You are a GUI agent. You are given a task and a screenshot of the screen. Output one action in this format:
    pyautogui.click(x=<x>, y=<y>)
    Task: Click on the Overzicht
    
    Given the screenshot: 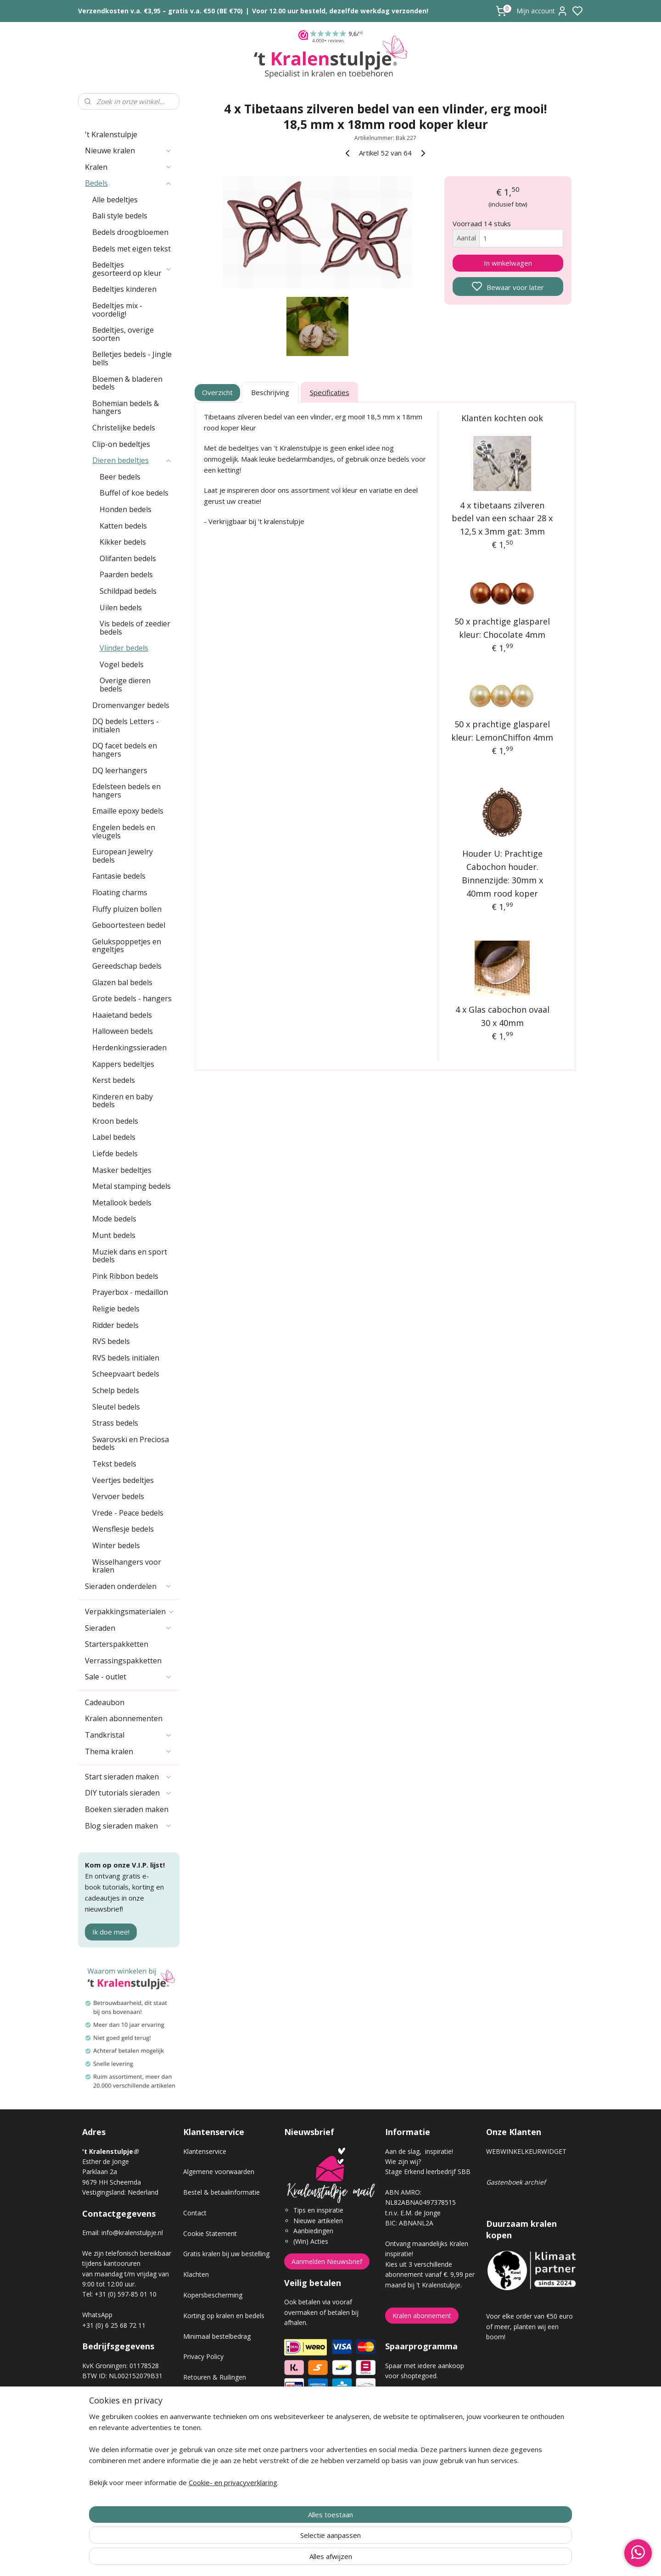 What is the action you would take?
    pyautogui.click(x=217, y=392)
    